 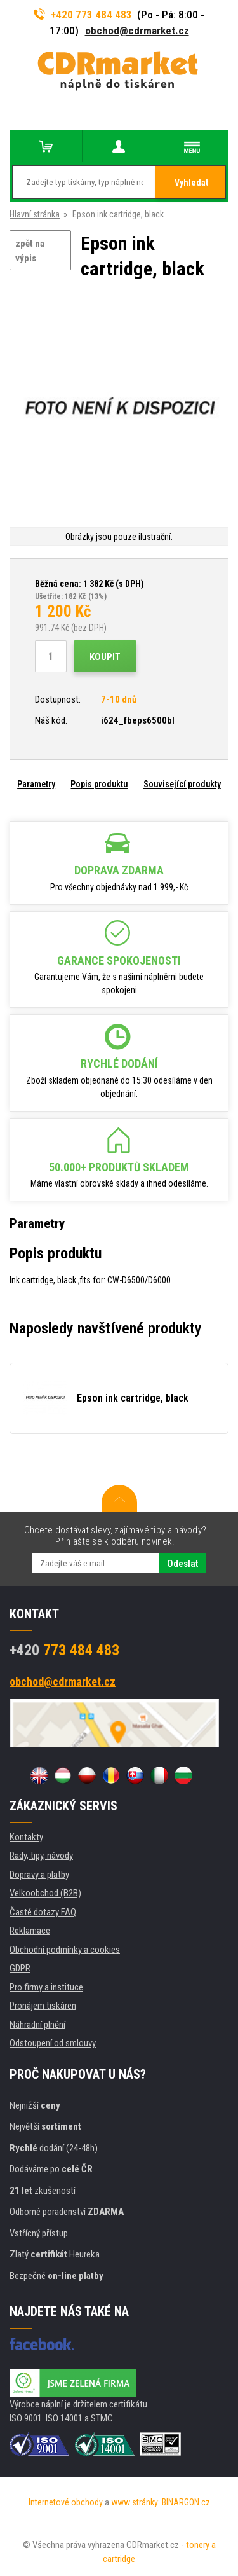 I want to click on Související produkty, so click(x=182, y=784).